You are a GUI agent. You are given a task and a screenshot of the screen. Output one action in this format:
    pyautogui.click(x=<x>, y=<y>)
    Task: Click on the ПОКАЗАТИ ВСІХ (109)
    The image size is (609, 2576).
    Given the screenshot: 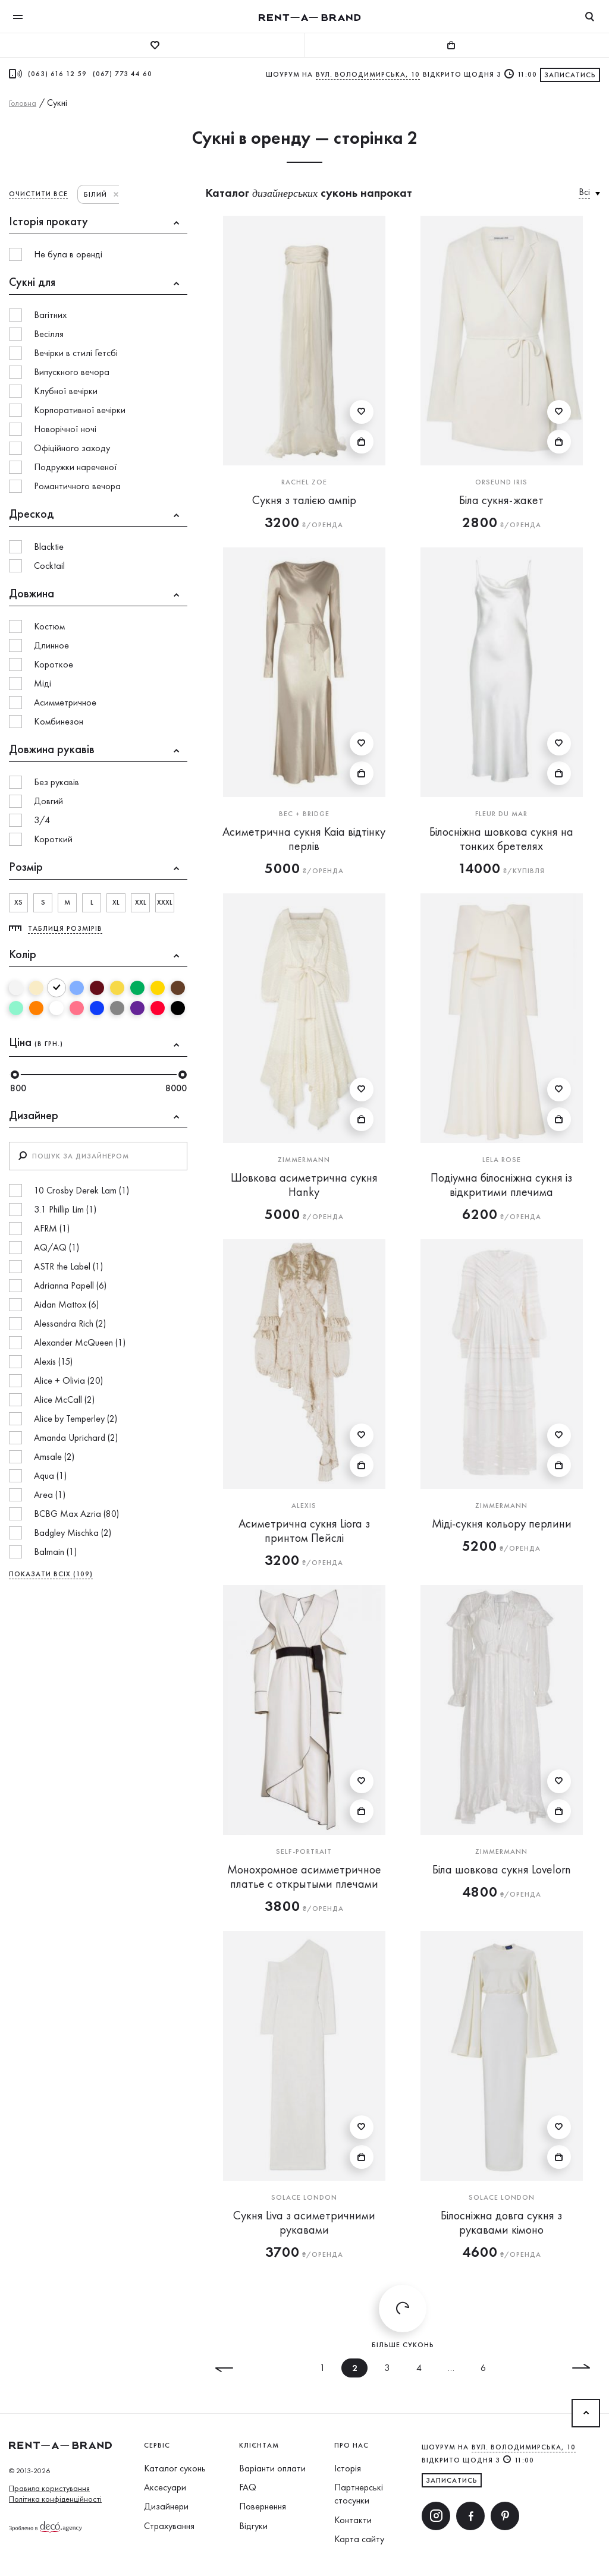 What is the action you would take?
    pyautogui.click(x=51, y=1574)
    